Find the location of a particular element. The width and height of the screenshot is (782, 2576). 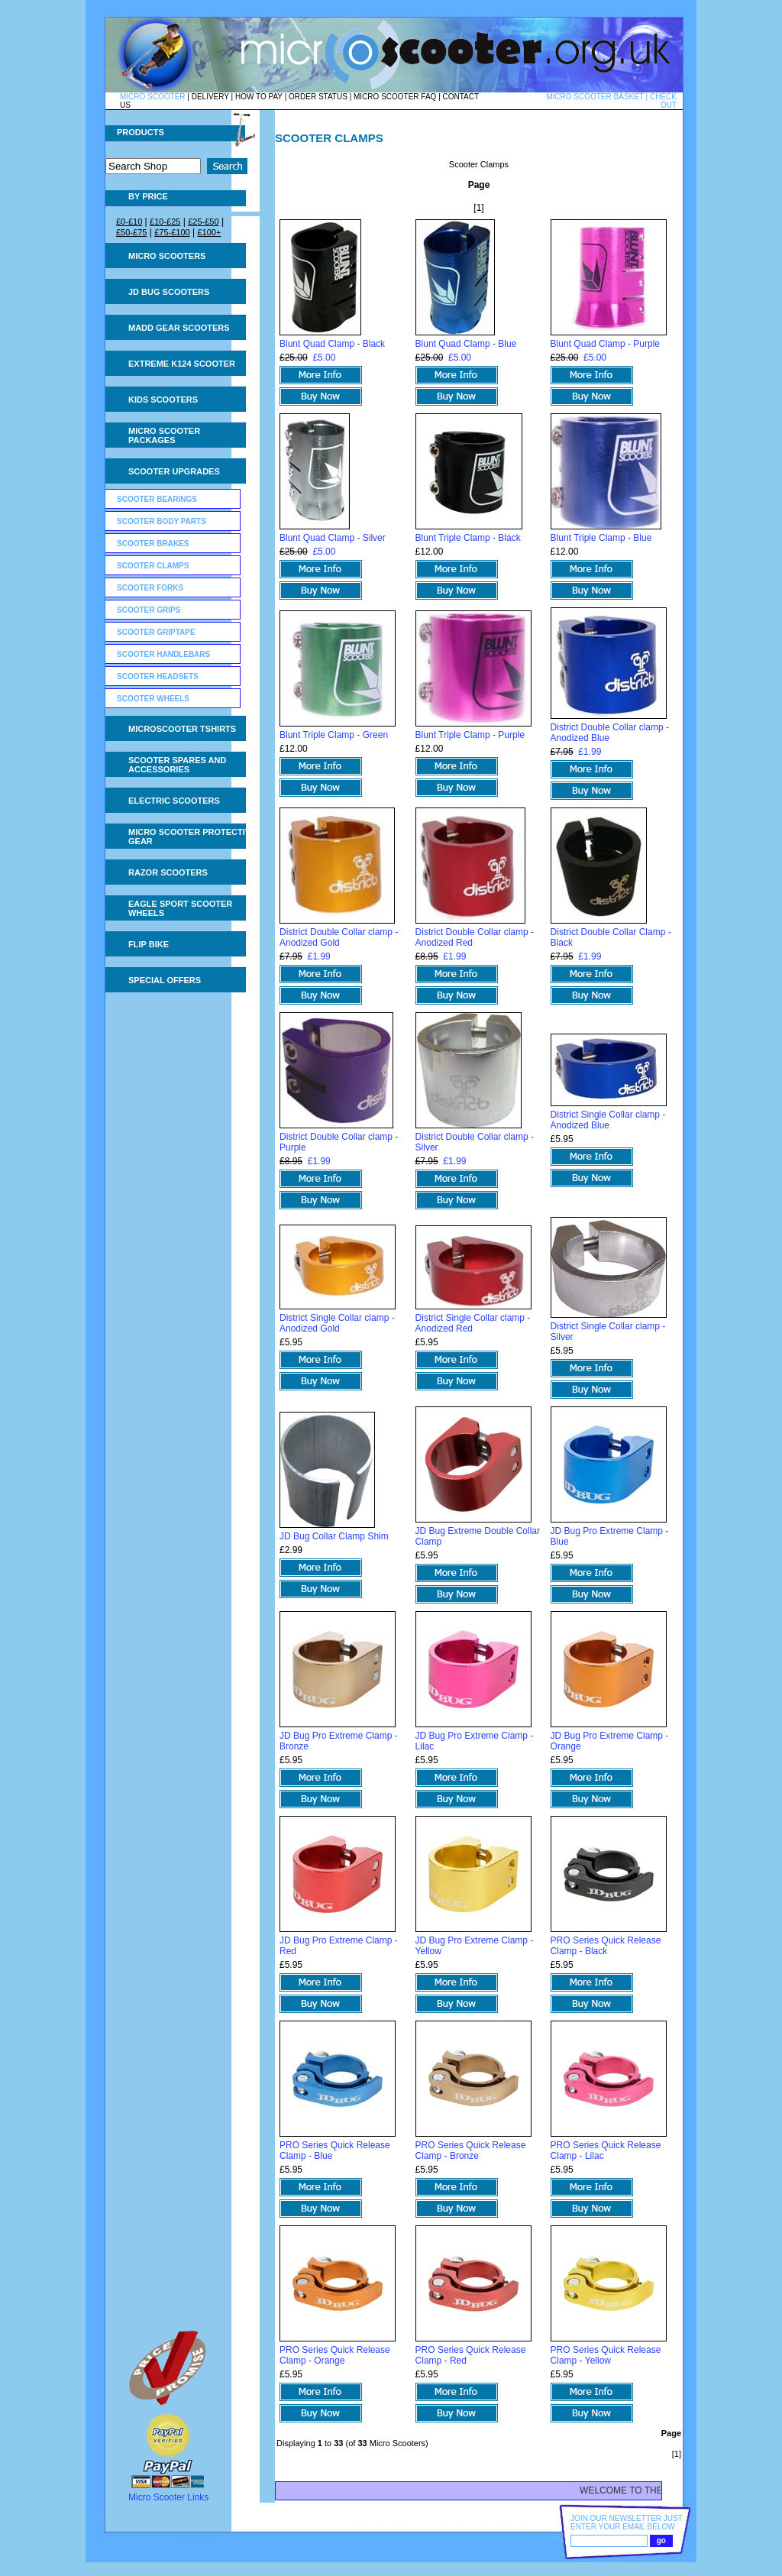

Blunt Triple Clamp - Black is located at coordinates (468, 537).